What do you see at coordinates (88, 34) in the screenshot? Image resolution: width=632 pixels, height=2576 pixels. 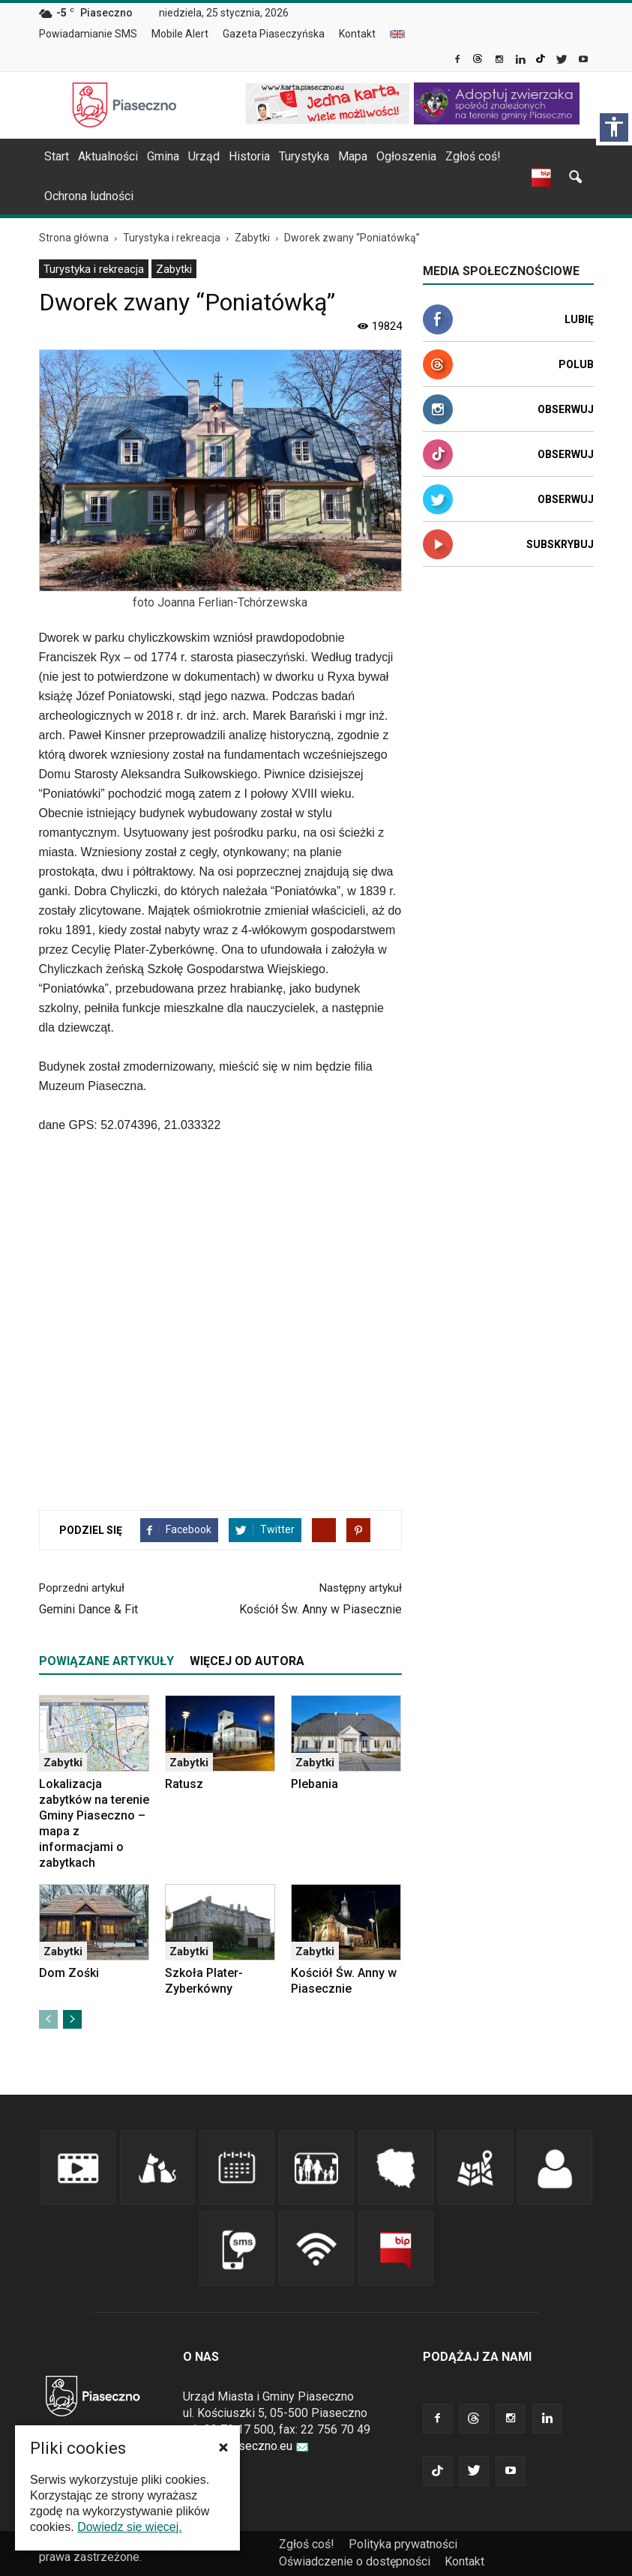 I see `Powiadamianie SMS [link]` at bounding box center [88, 34].